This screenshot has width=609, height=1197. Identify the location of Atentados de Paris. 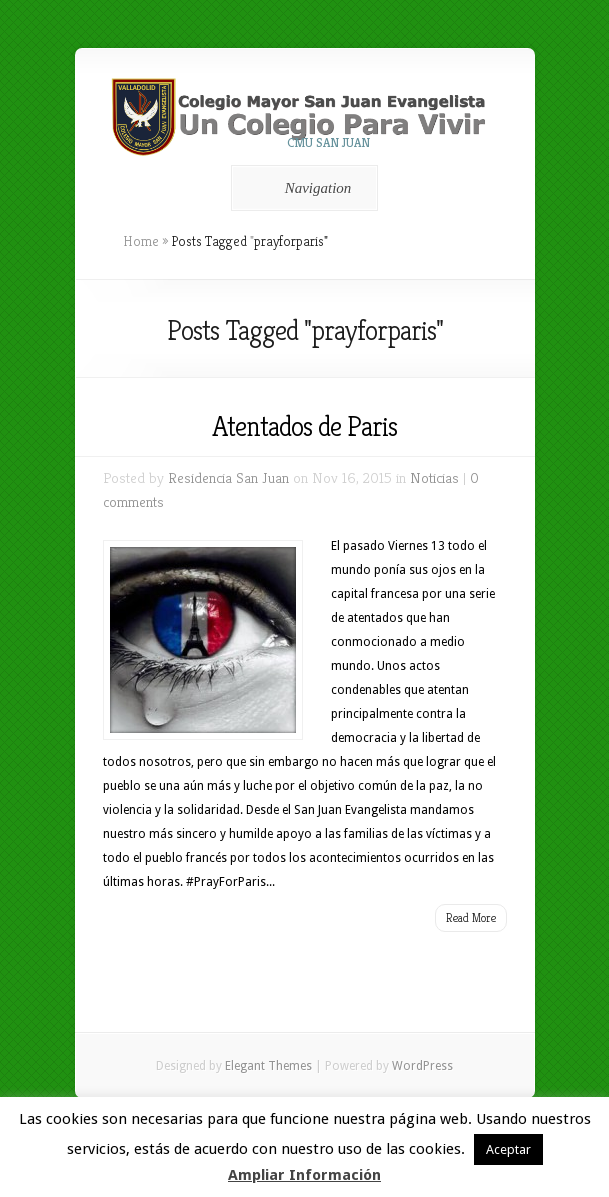
(304, 426).